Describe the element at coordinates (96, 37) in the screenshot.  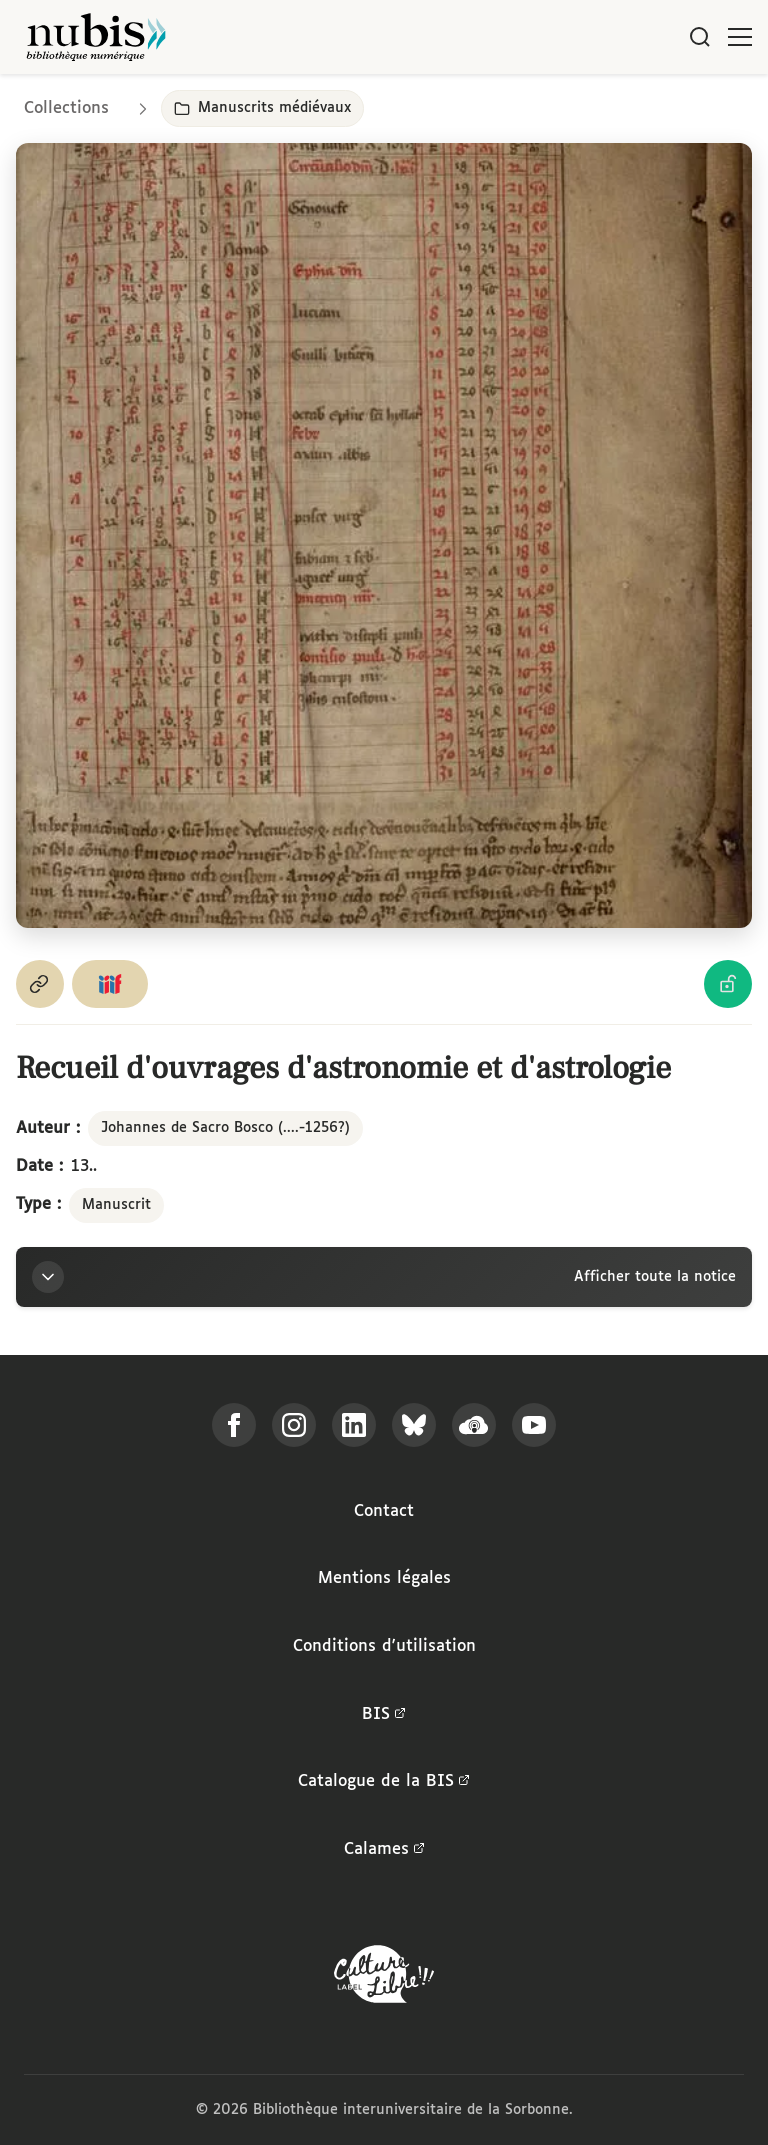
I see `[Retour à l'accueil de NuBIS]` at that location.